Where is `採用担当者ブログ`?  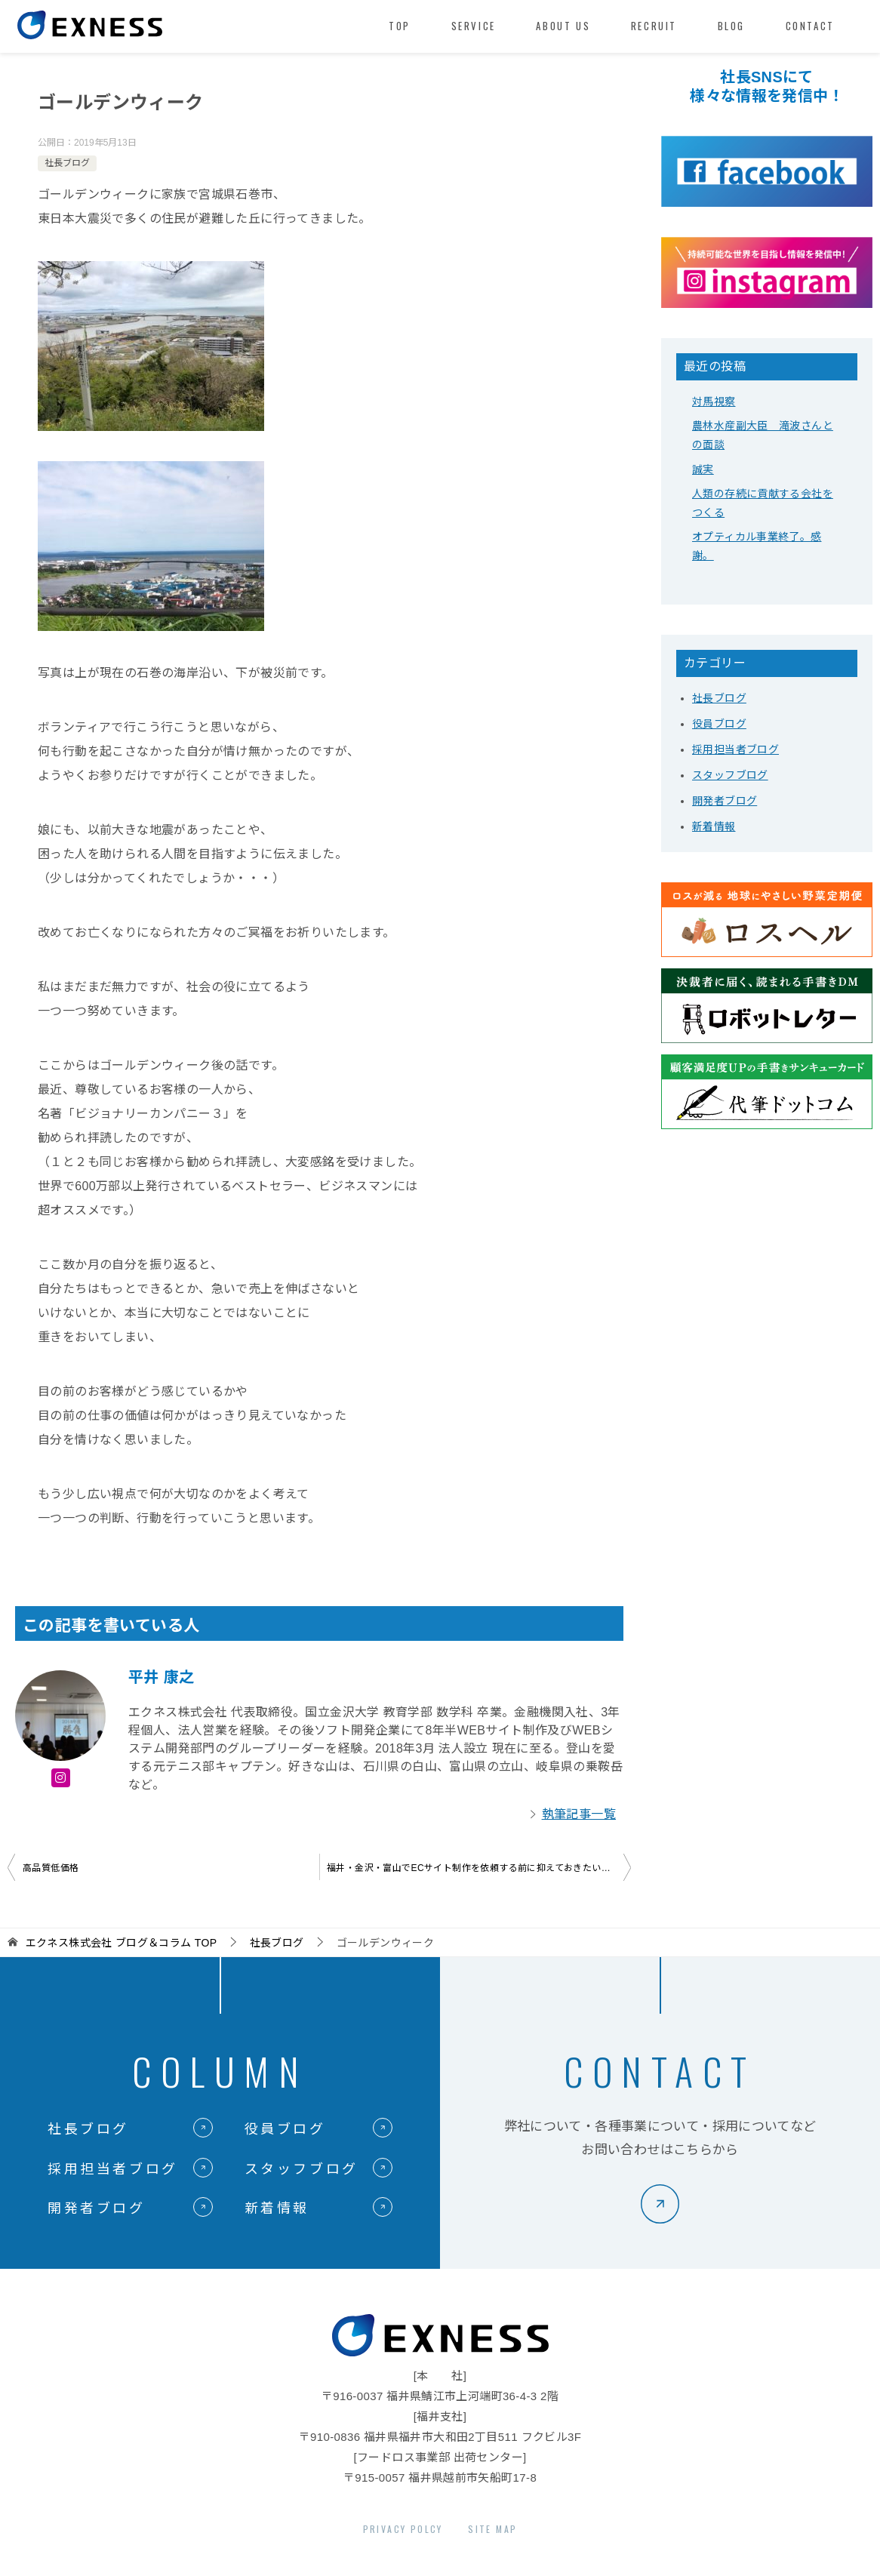
採用担当者ブログ is located at coordinates (735, 749).